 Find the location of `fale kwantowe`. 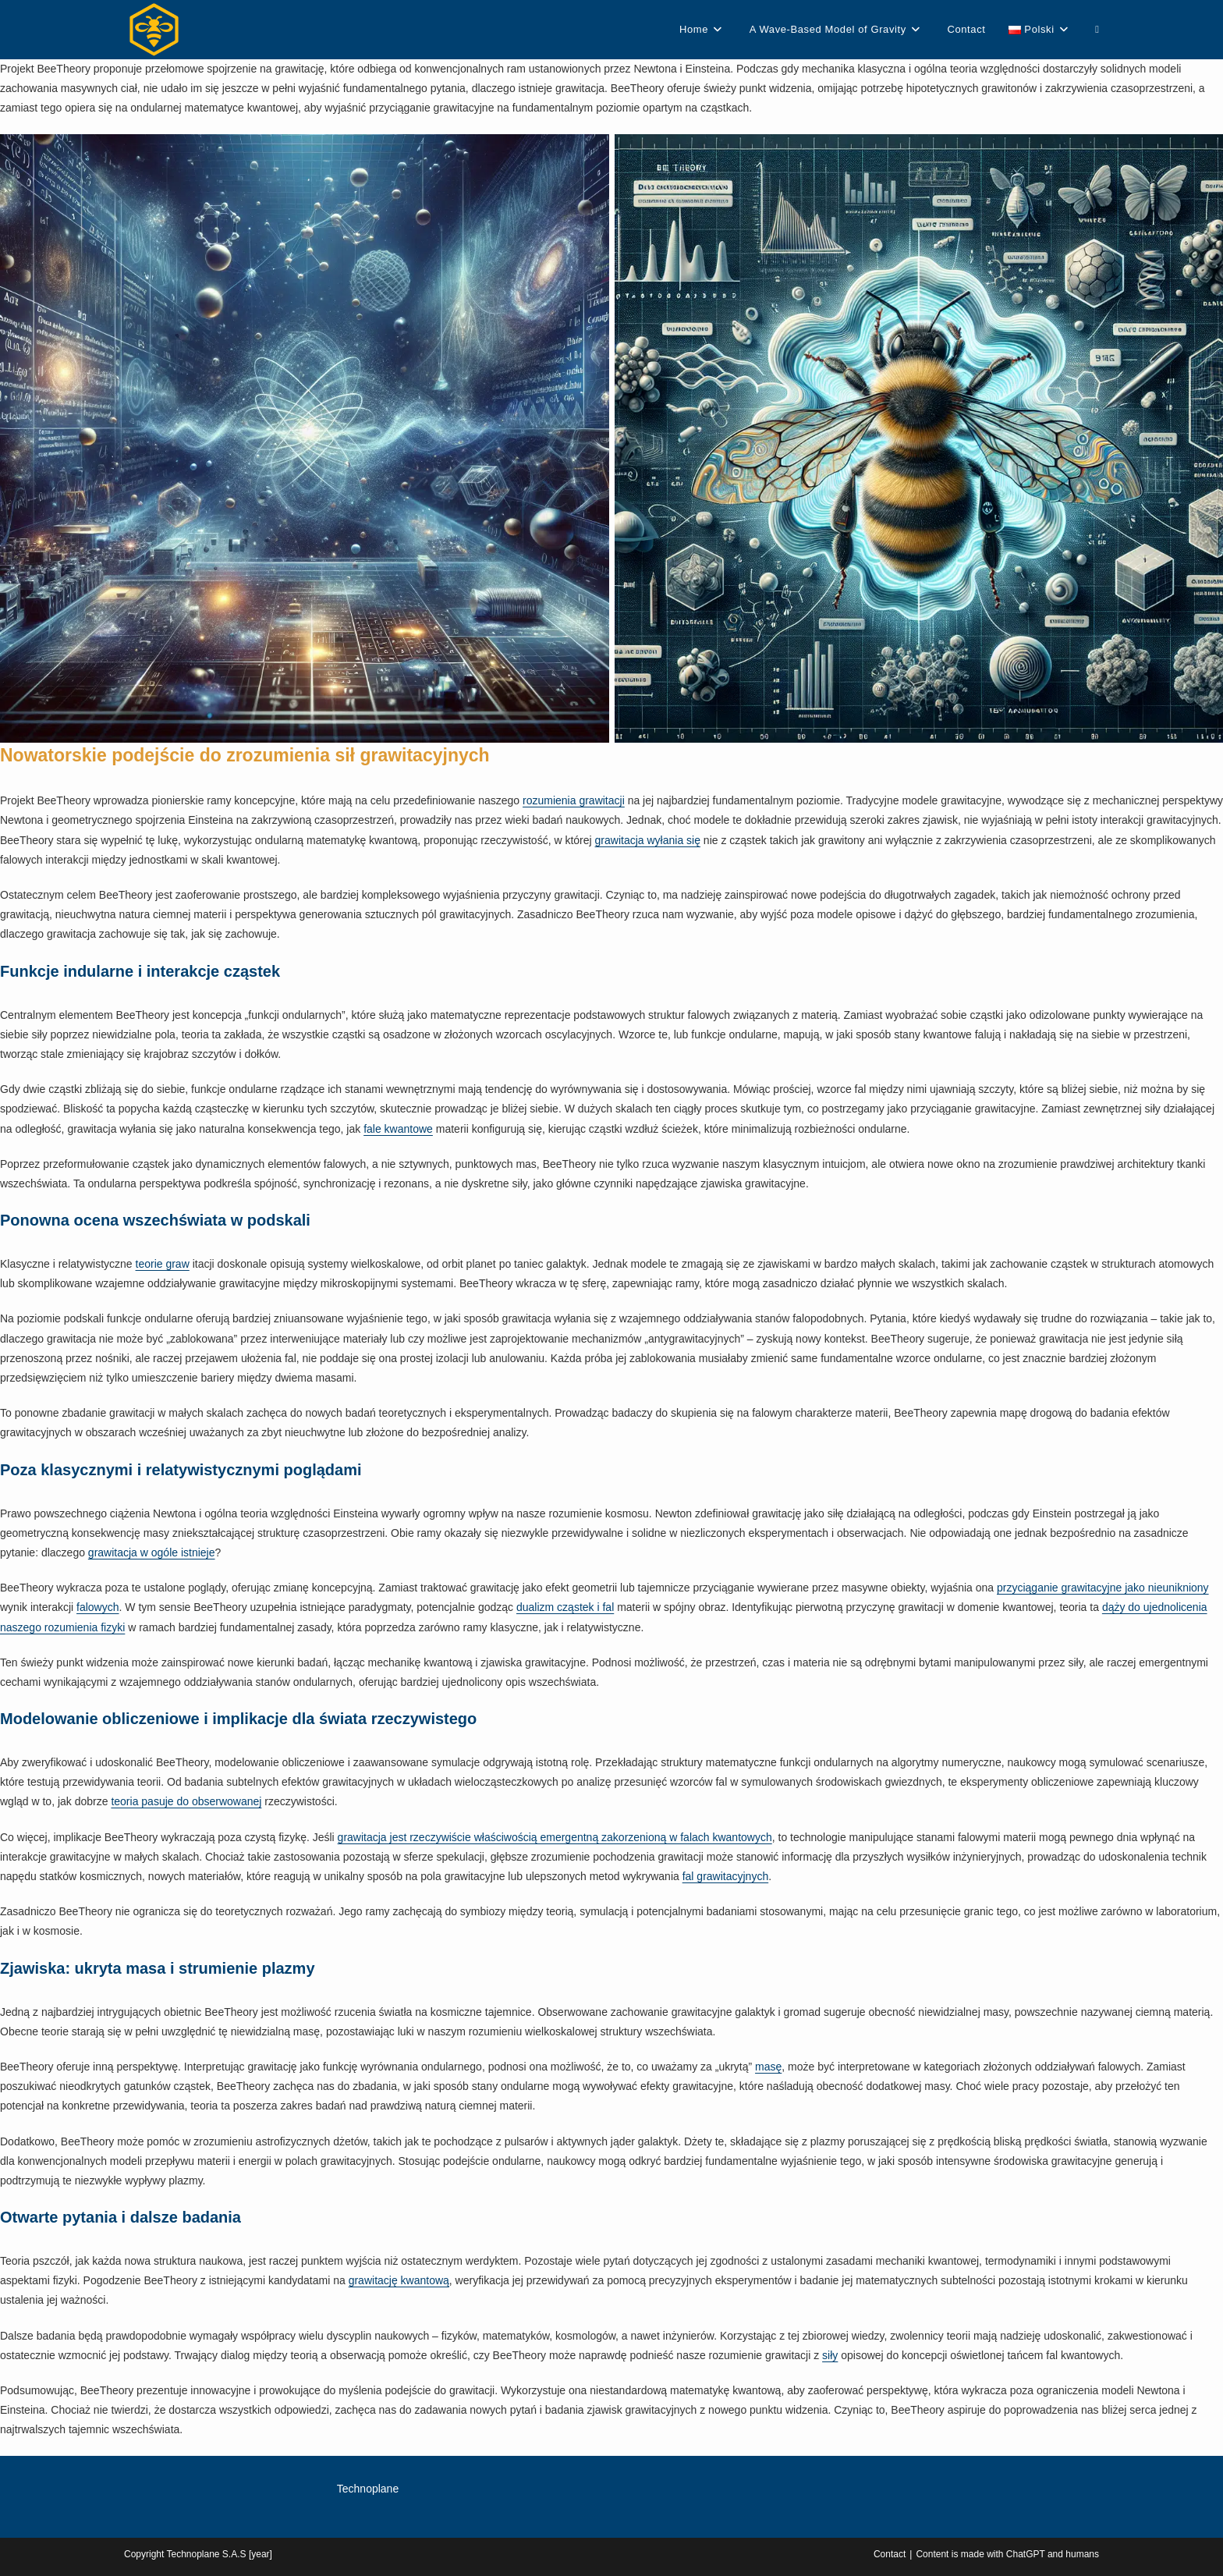

fale kwantowe is located at coordinates (398, 1129).